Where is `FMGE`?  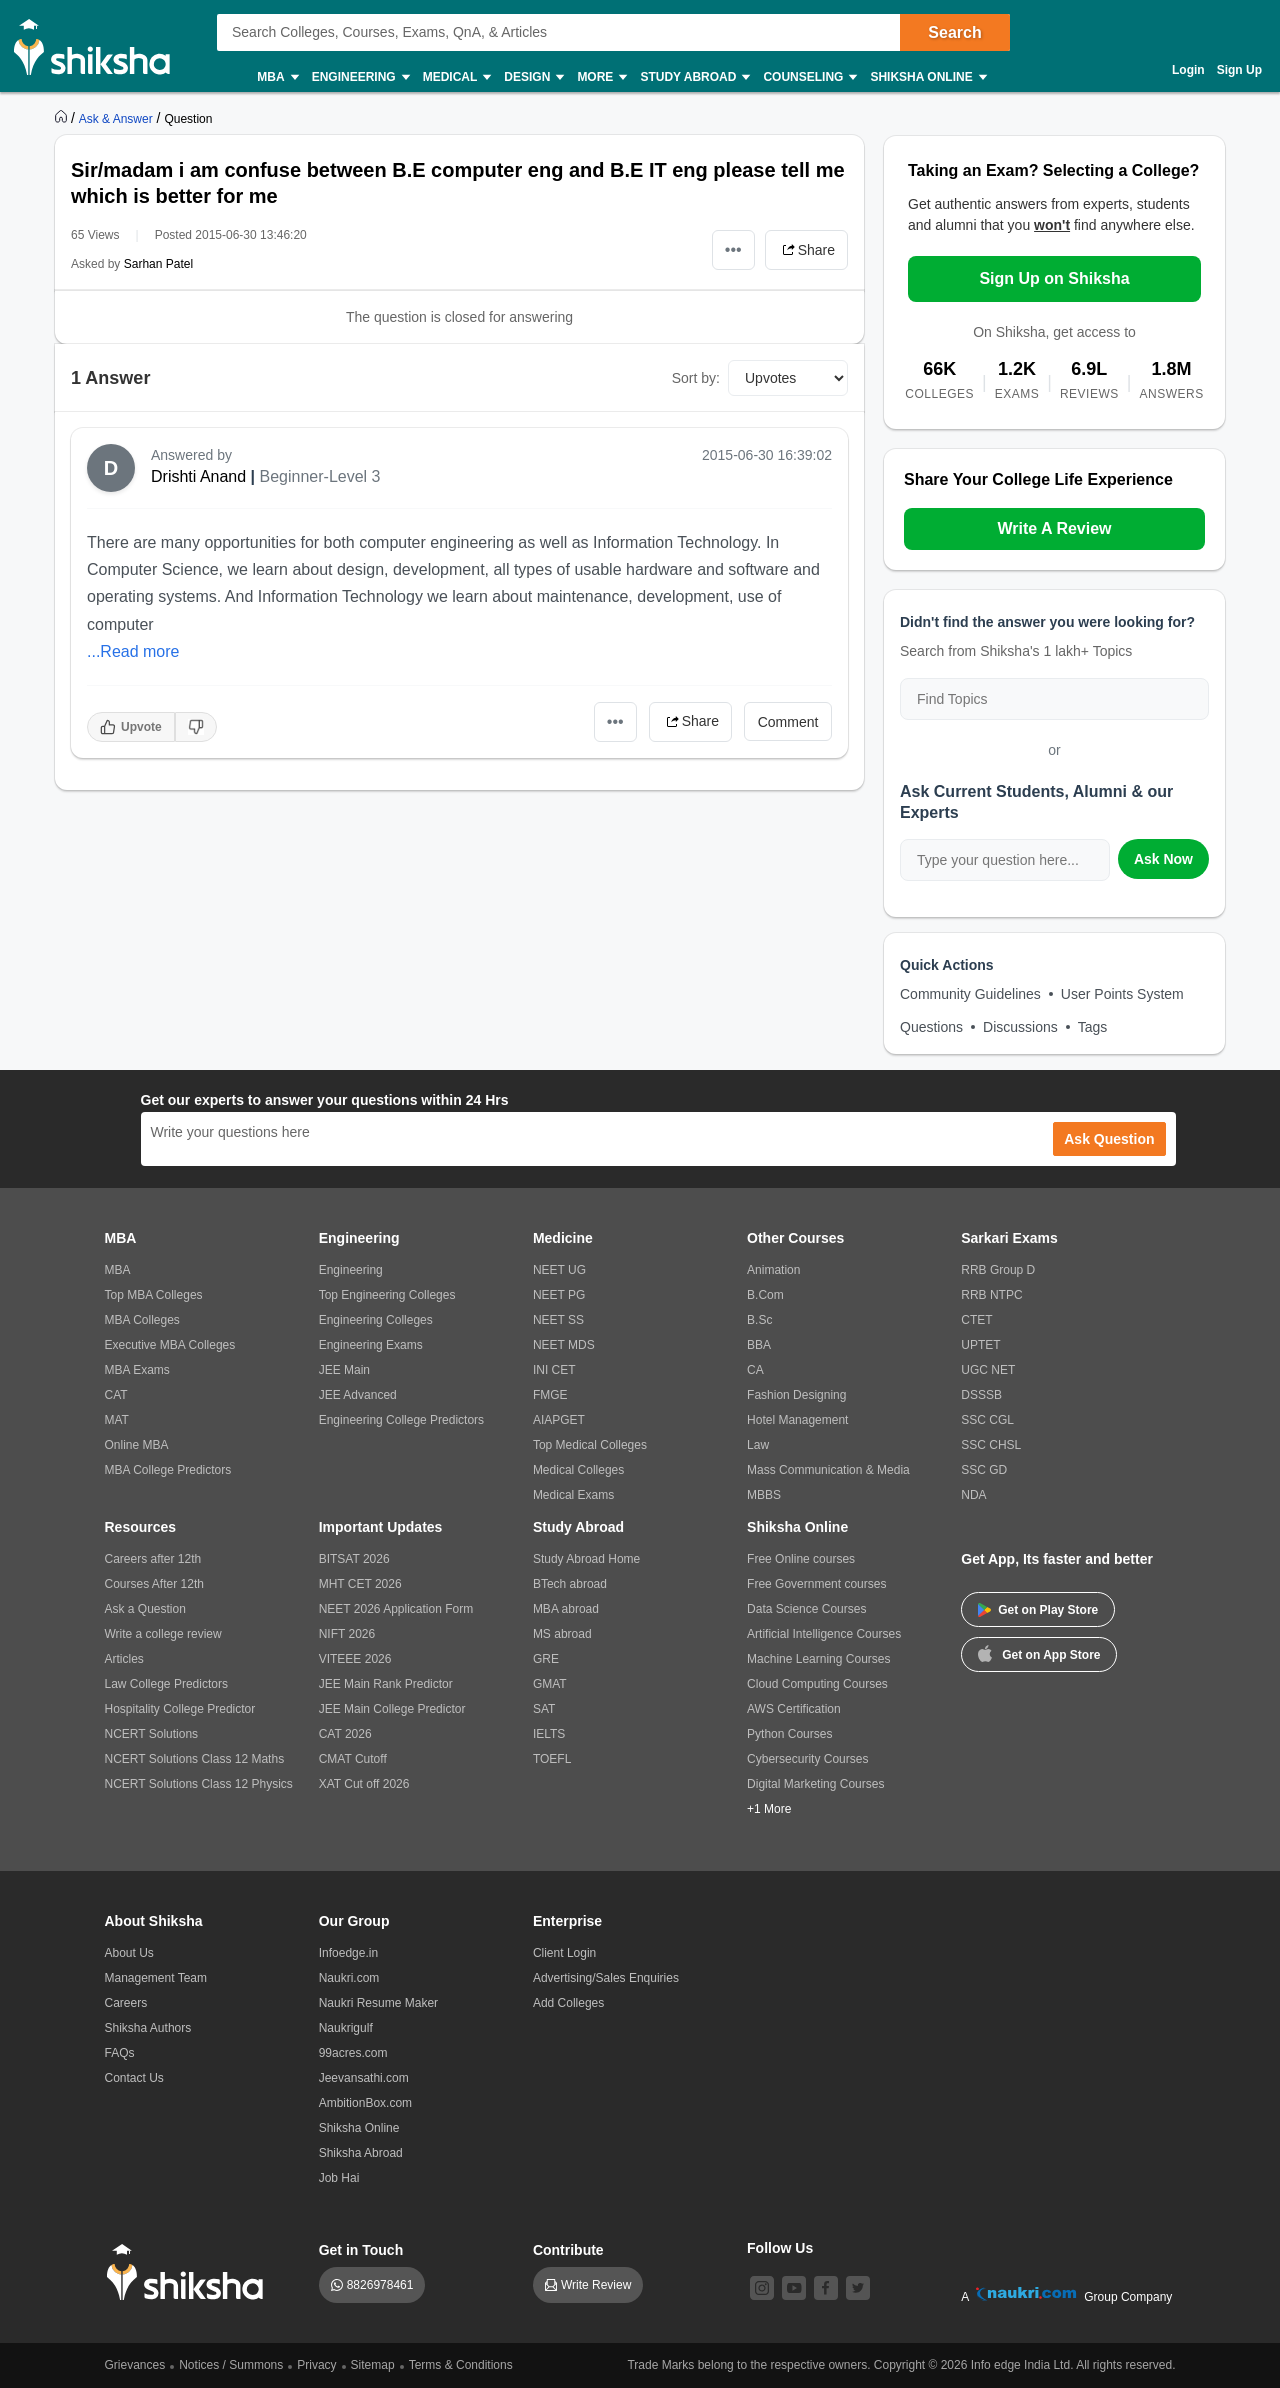
FMGE is located at coordinates (550, 1395).